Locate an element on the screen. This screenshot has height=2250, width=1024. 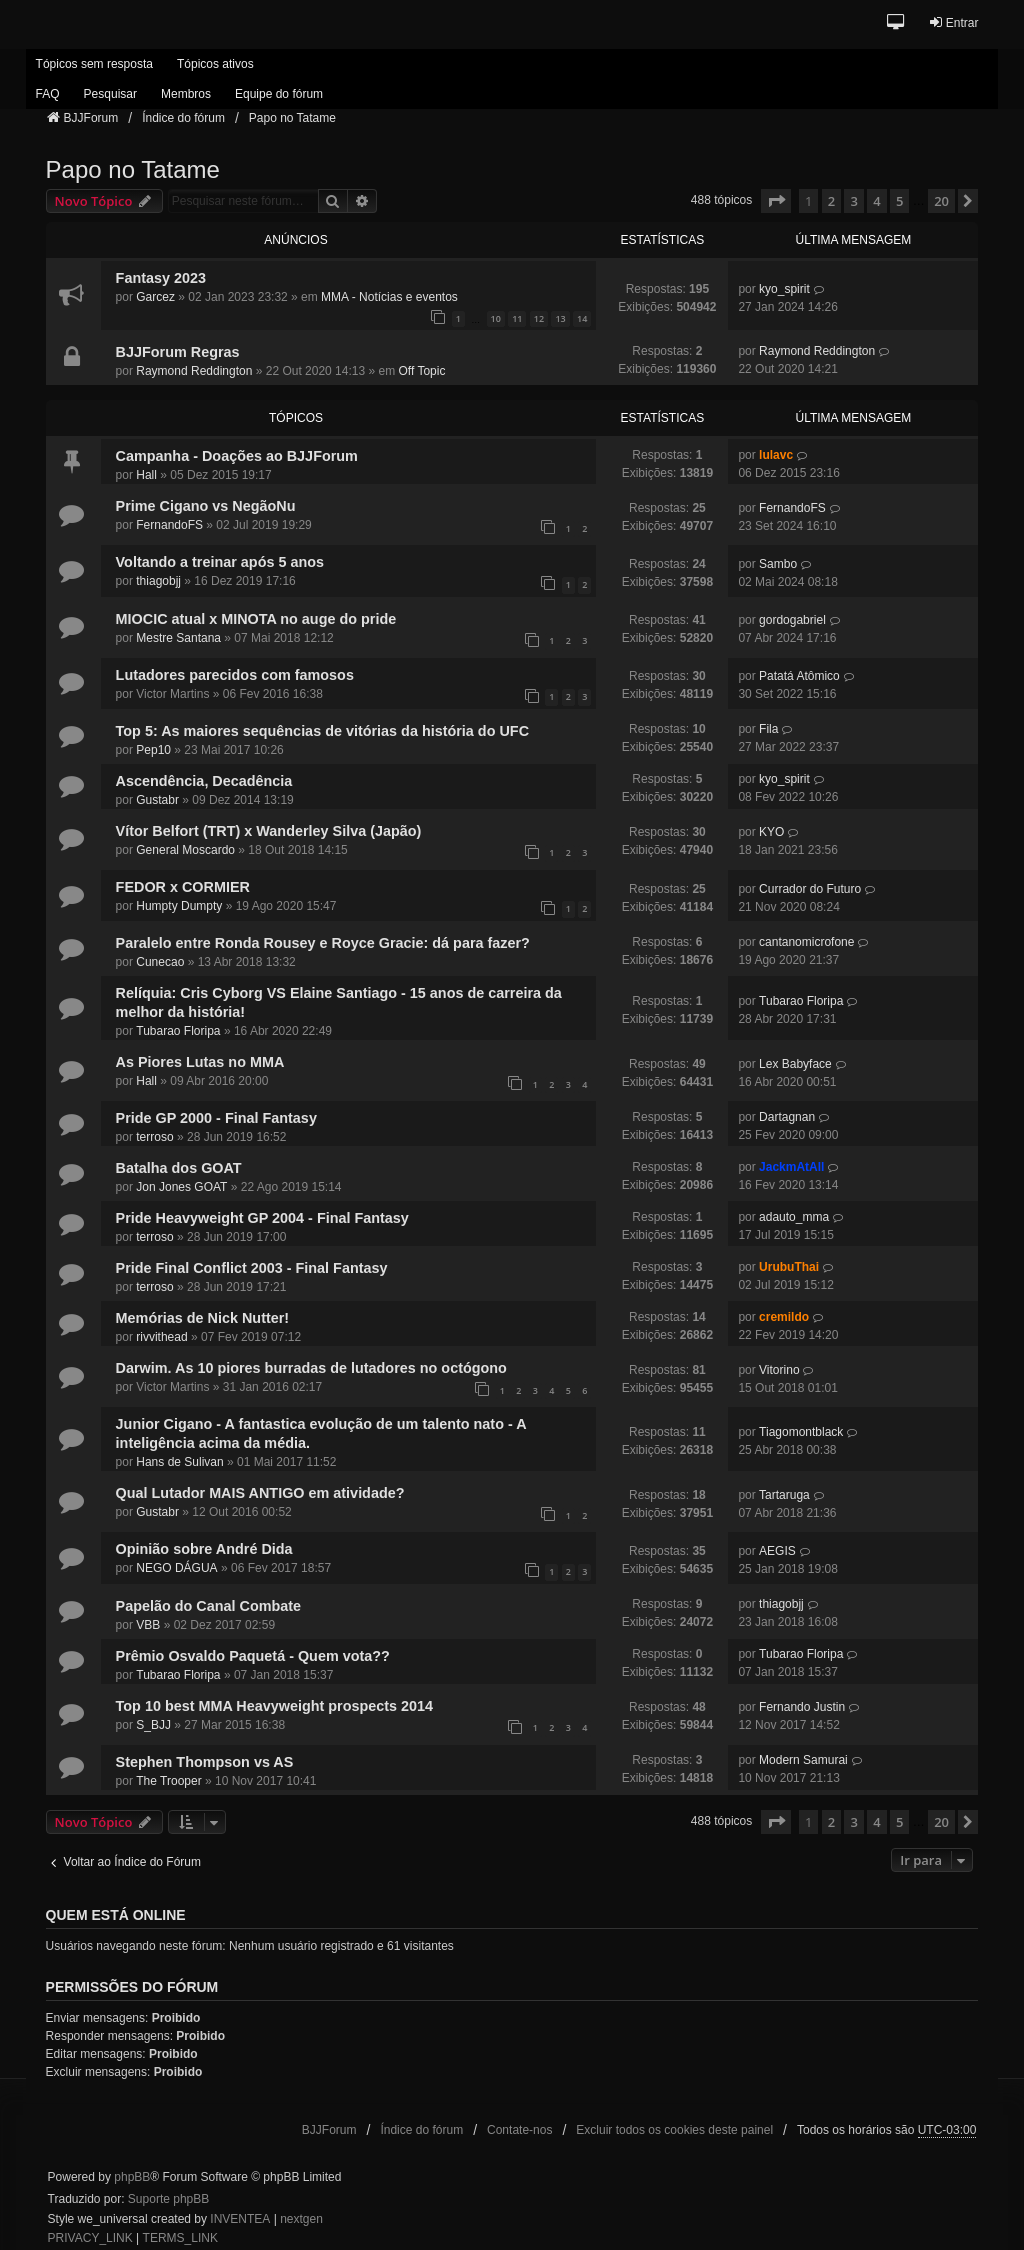
Pesquisar [menuitem] is located at coordinates (110, 94).